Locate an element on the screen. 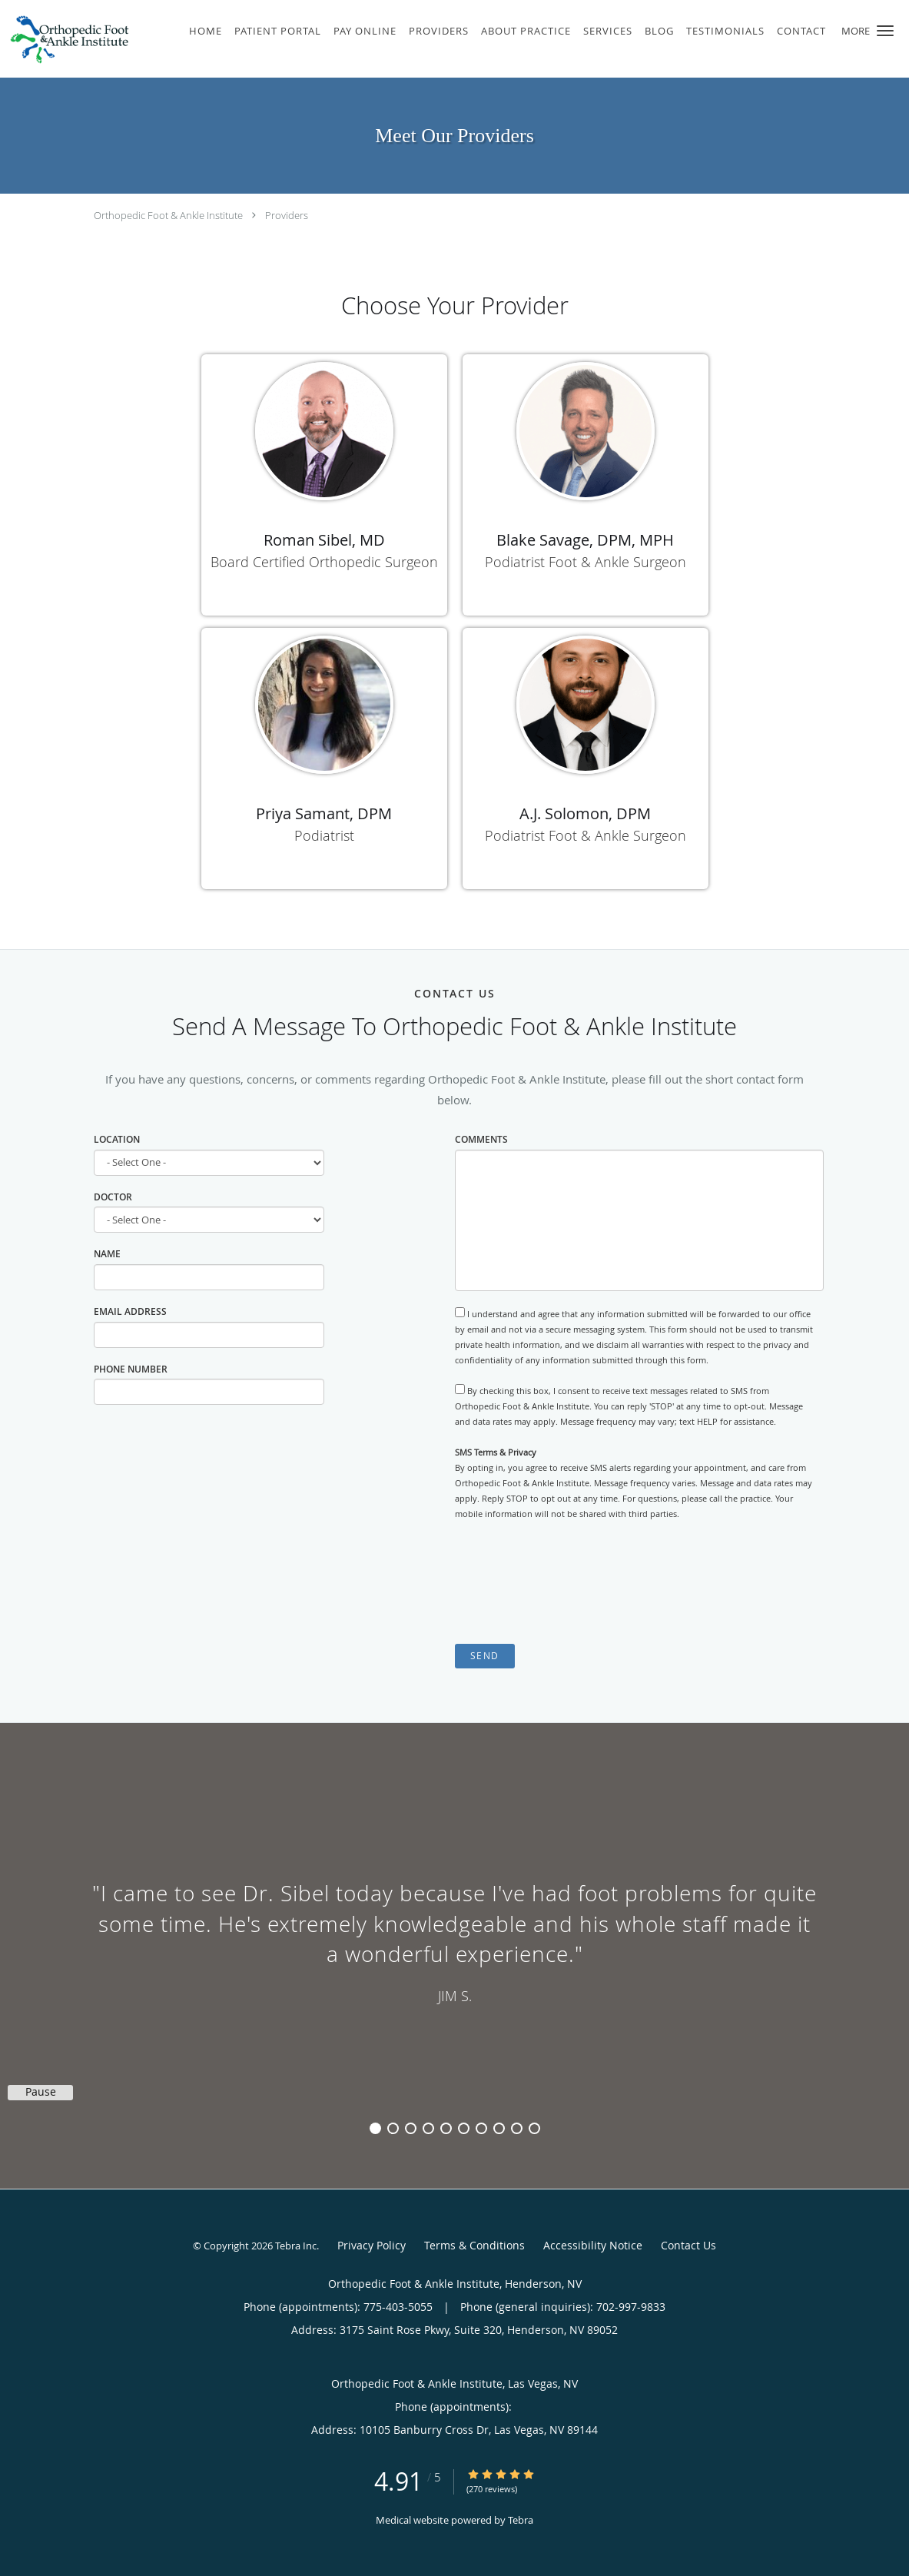 The image size is (909, 2576). Send is located at coordinates (484, 1655).